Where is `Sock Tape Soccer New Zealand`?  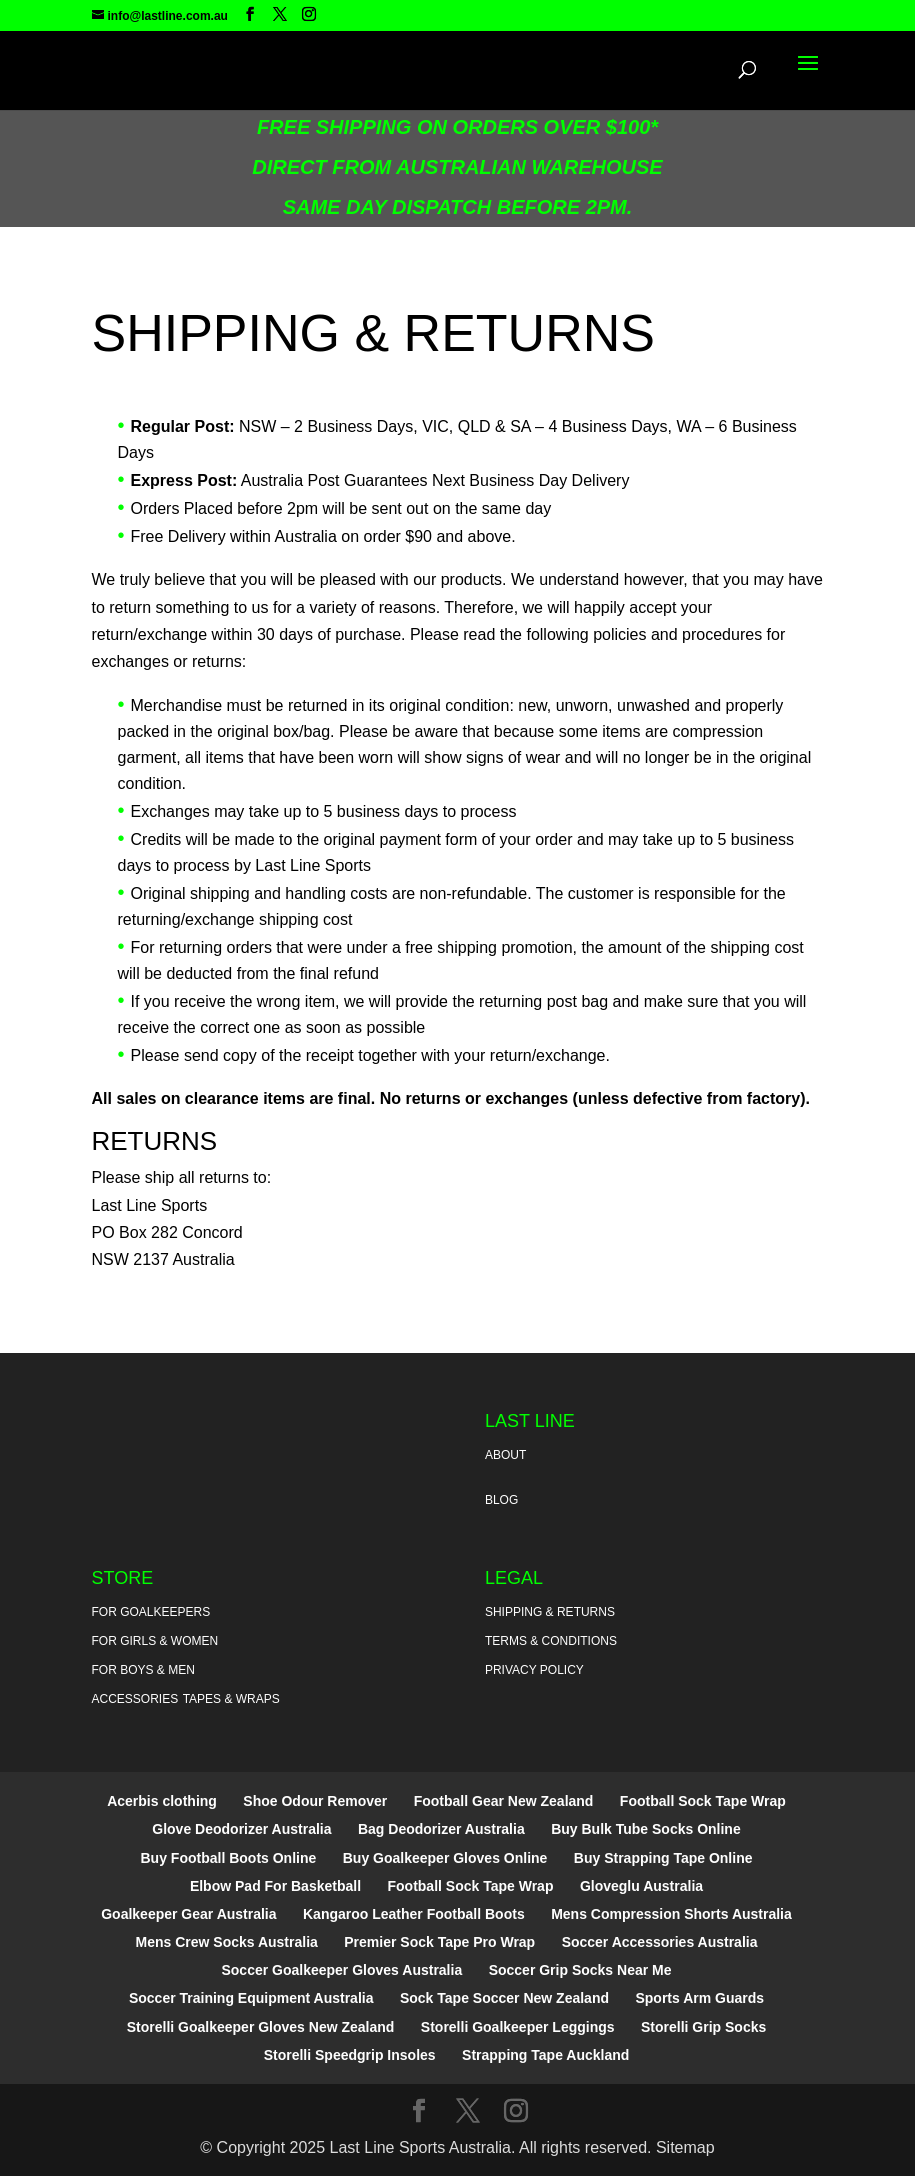 Sock Tape Soccer New Zealand is located at coordinates (504, 1998).